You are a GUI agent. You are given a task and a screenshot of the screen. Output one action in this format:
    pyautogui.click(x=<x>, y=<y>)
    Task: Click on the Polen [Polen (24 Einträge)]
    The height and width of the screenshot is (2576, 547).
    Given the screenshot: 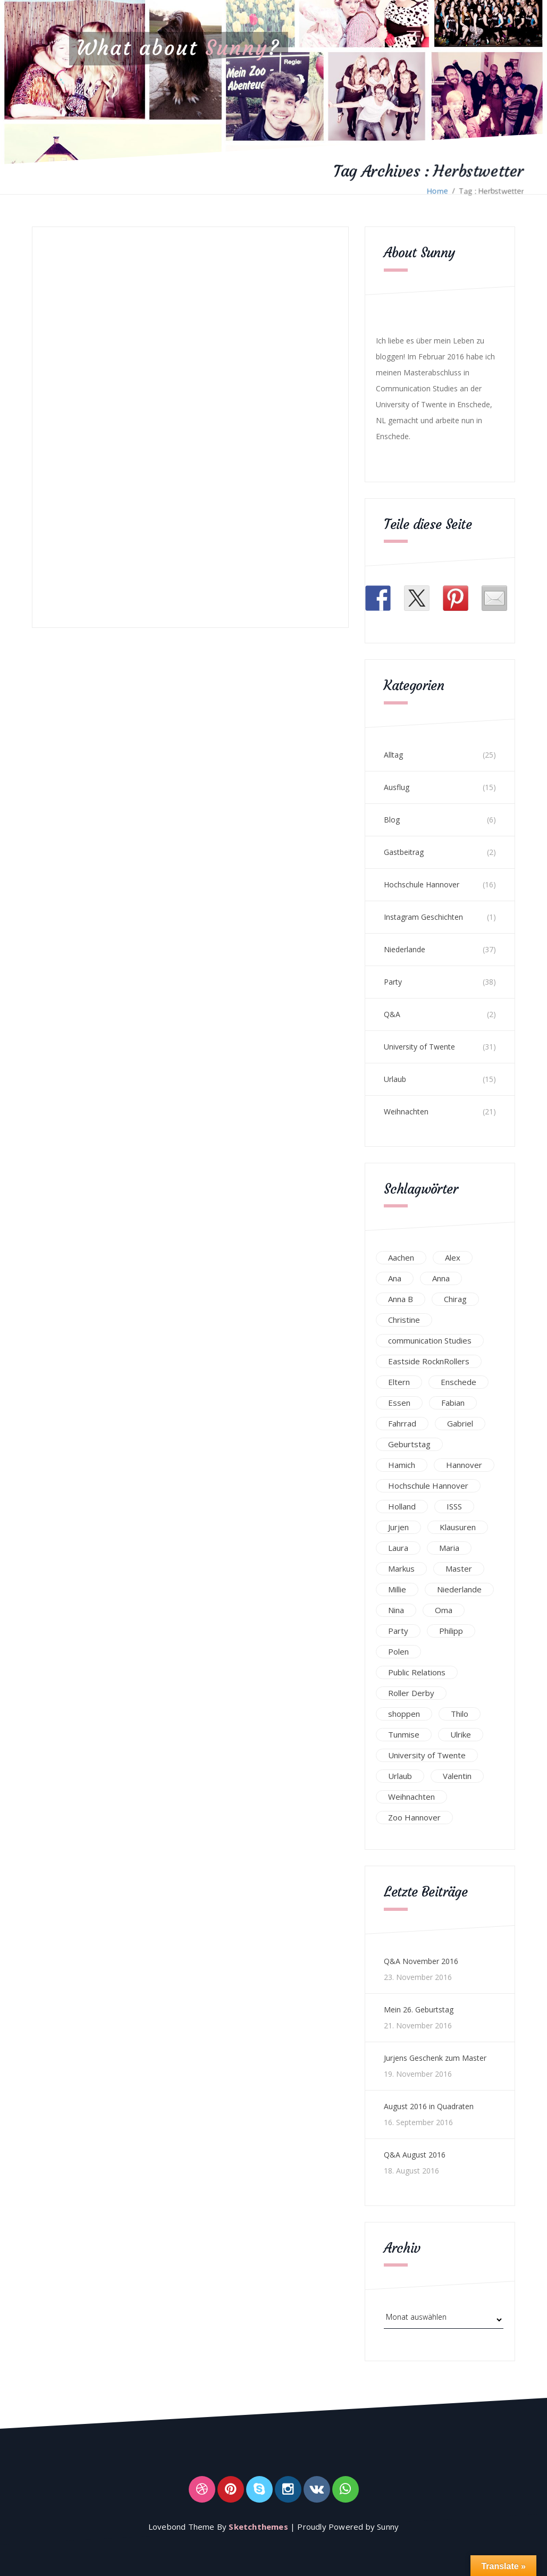 What is the action you would take?
    pyautogui.click(x=398, y=1651)
    